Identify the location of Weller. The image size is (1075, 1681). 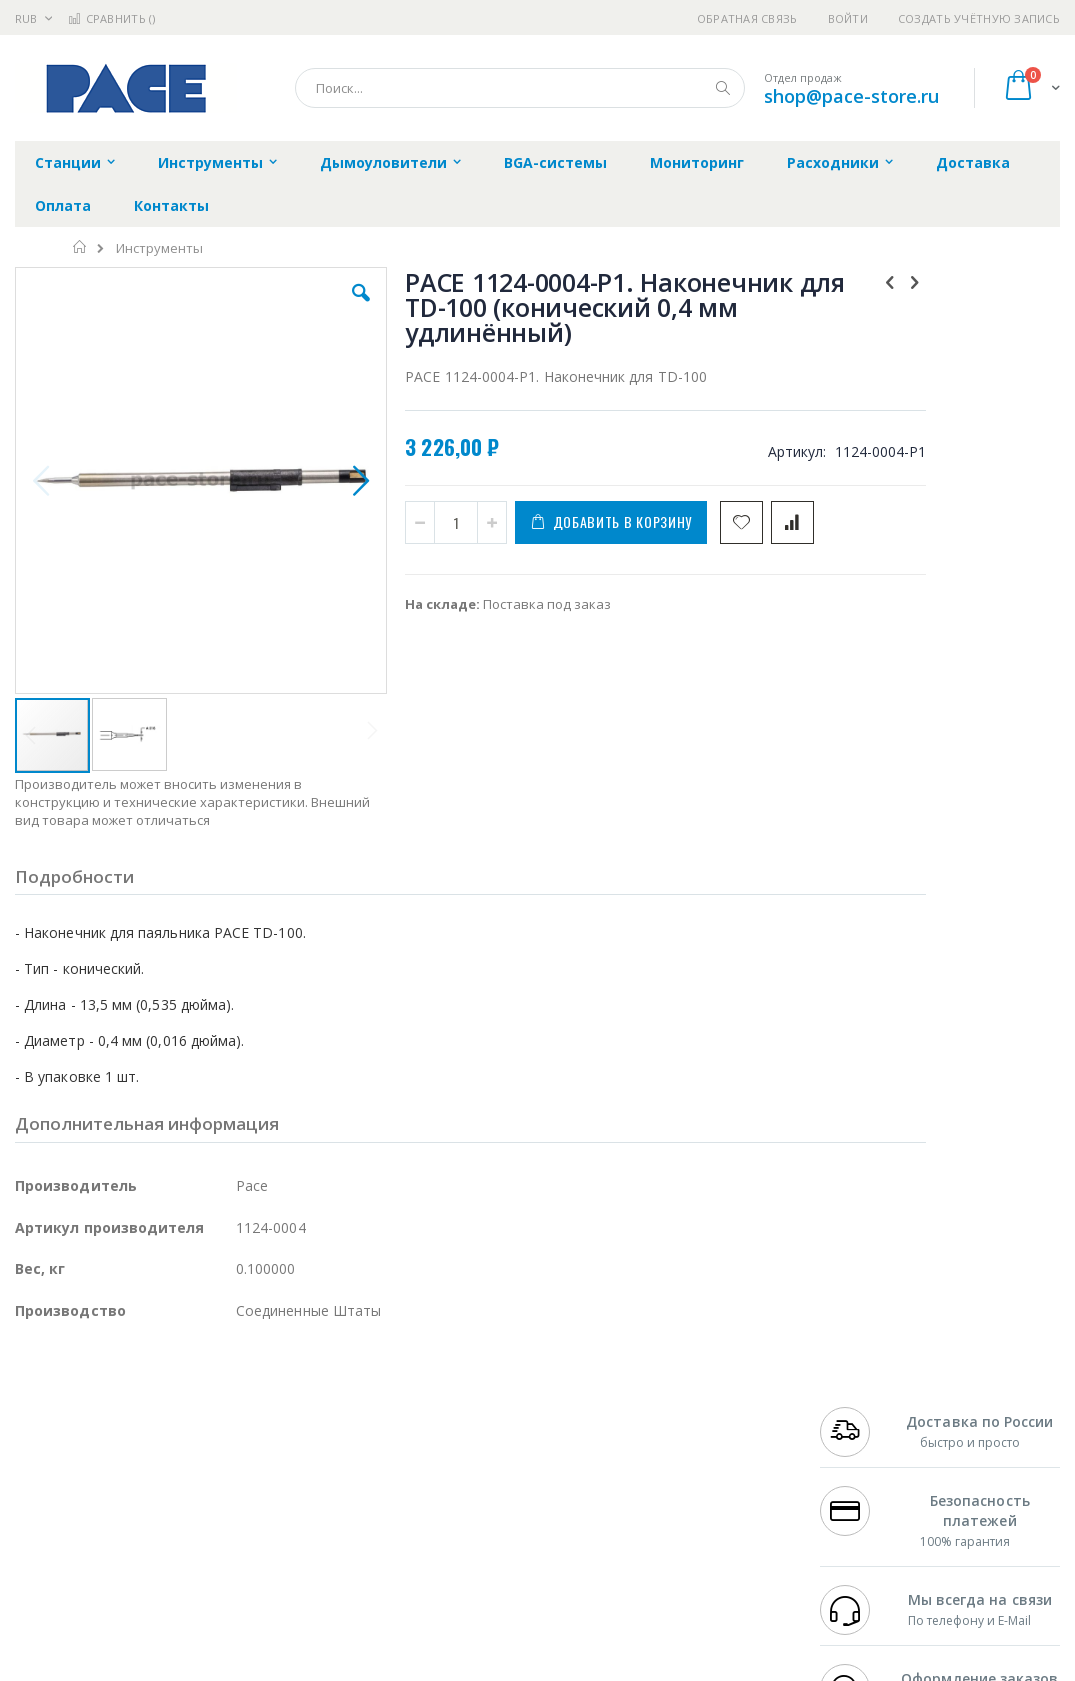
(225, 1409).